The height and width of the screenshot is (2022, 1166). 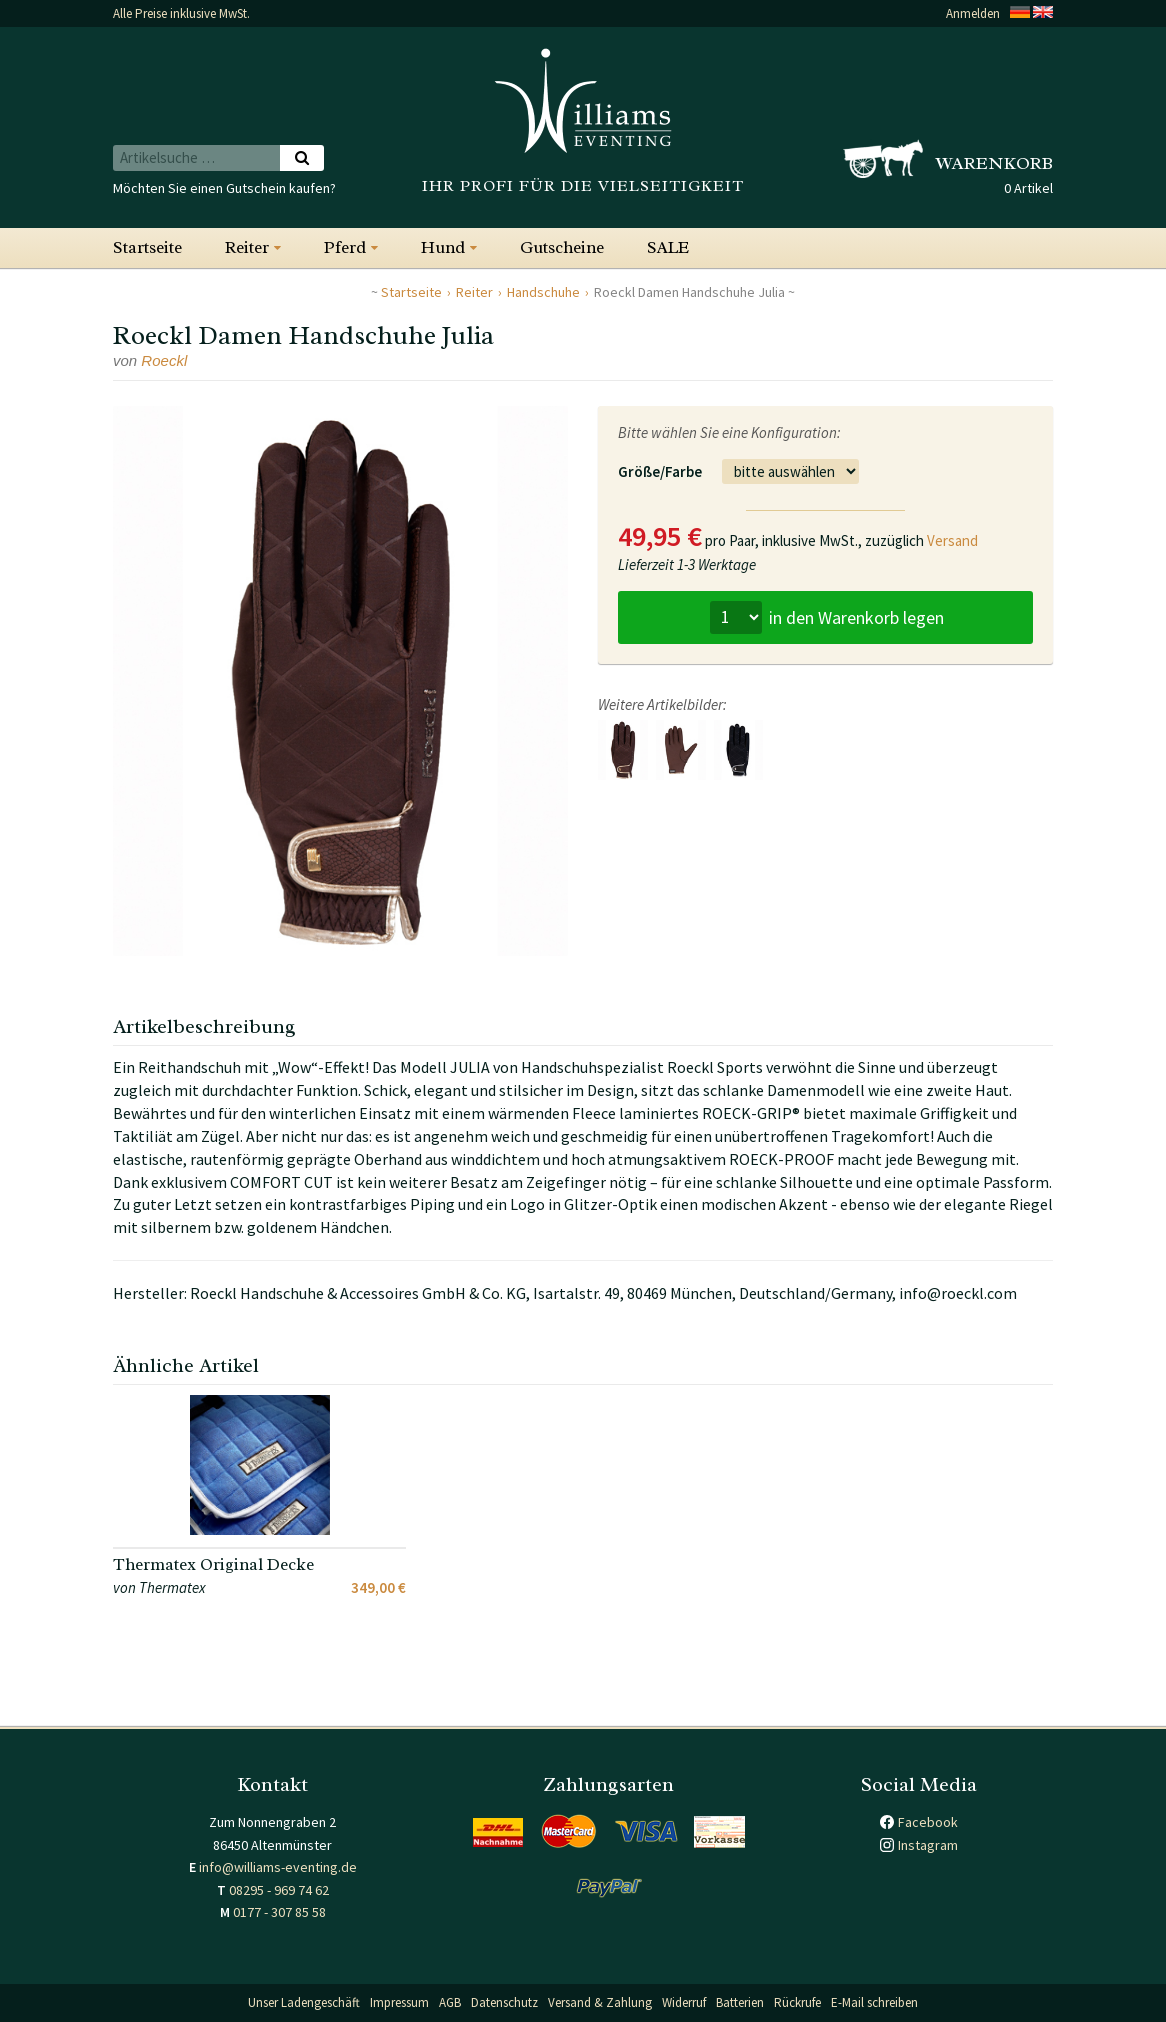 What do you see at coordinates (345, 247) in the screenshot?
I see `Pferd` at bounding box center [345, 247].